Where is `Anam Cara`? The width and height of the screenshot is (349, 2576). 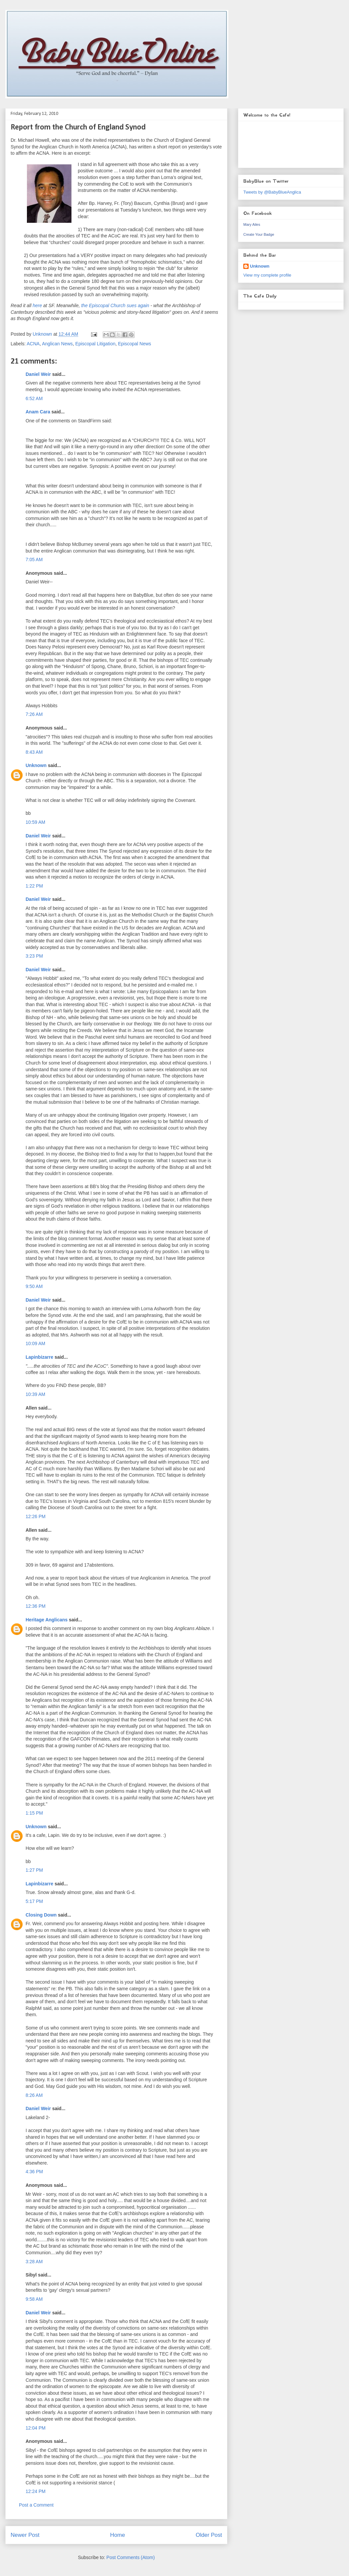 Anam Cara is located at coordinates (38, 411).